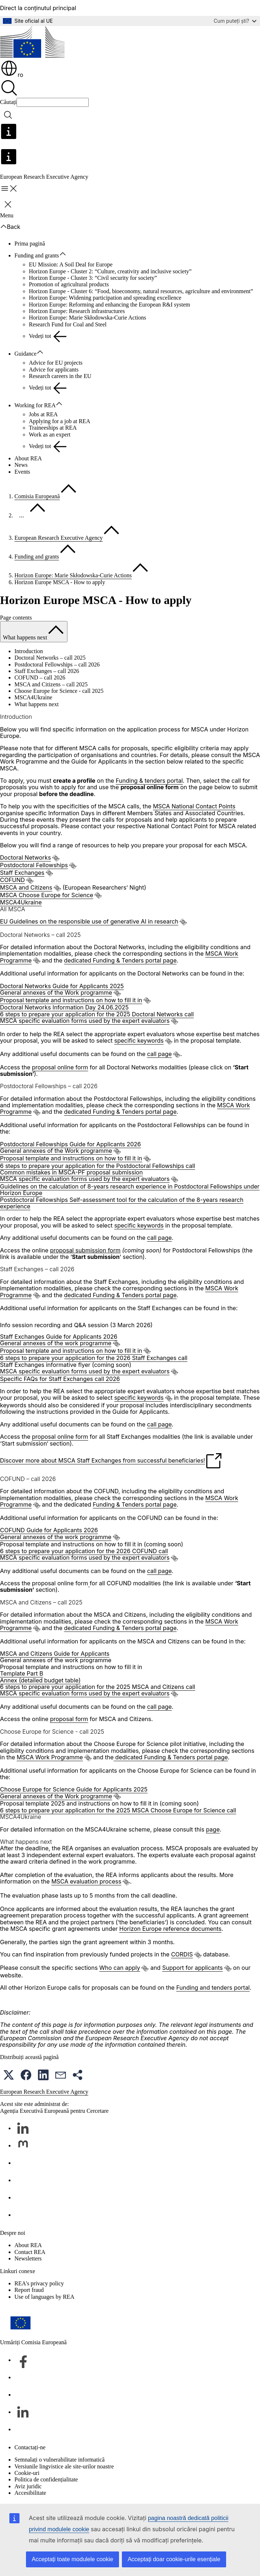 The width and height of the screenshot is (260, 2576). What do you see at coordinates (174, 2559) in the screenshot?
I see `Acceptați doar cookie-urile esențiale` at bounding box center [174, 2559].